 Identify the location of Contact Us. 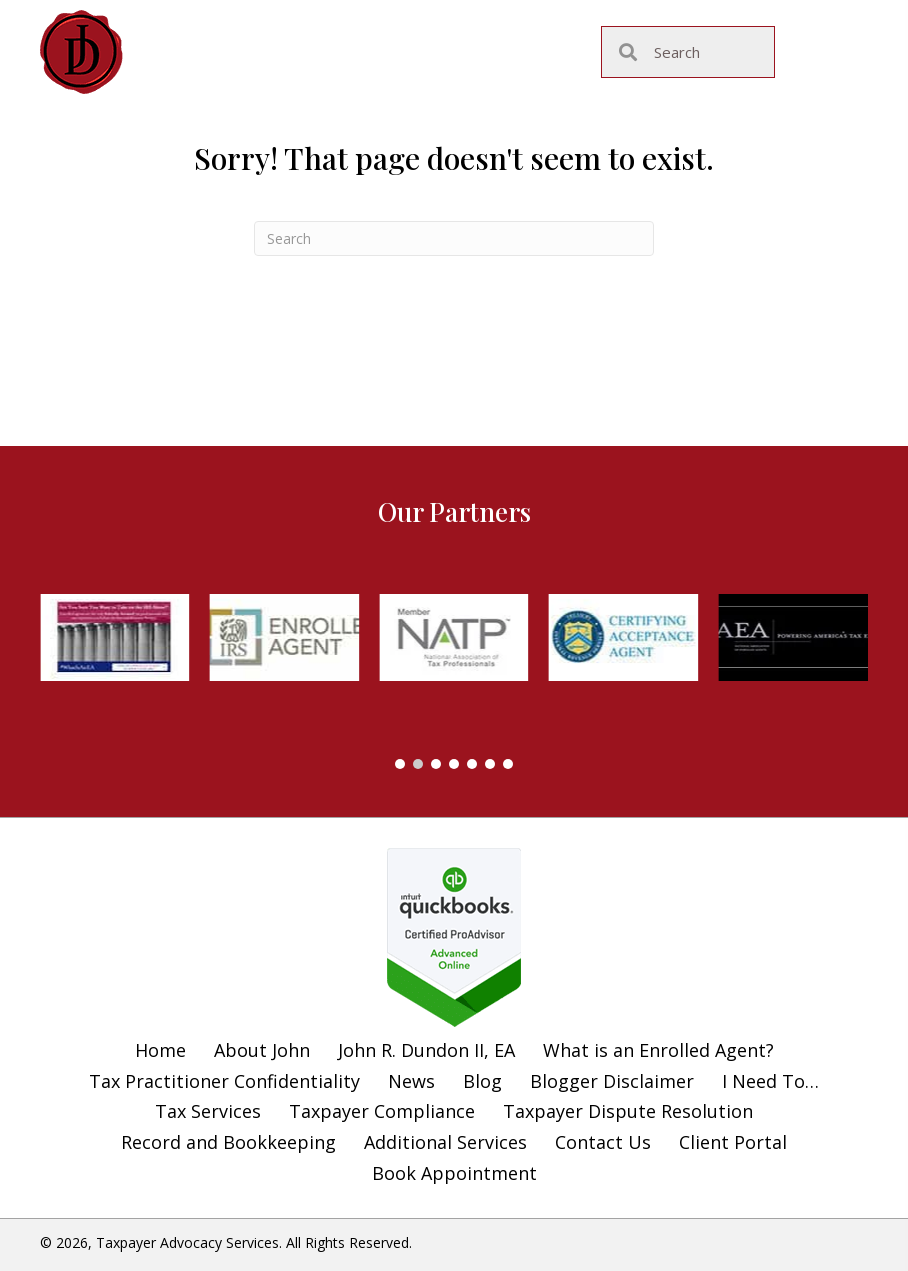
(603, 1142).